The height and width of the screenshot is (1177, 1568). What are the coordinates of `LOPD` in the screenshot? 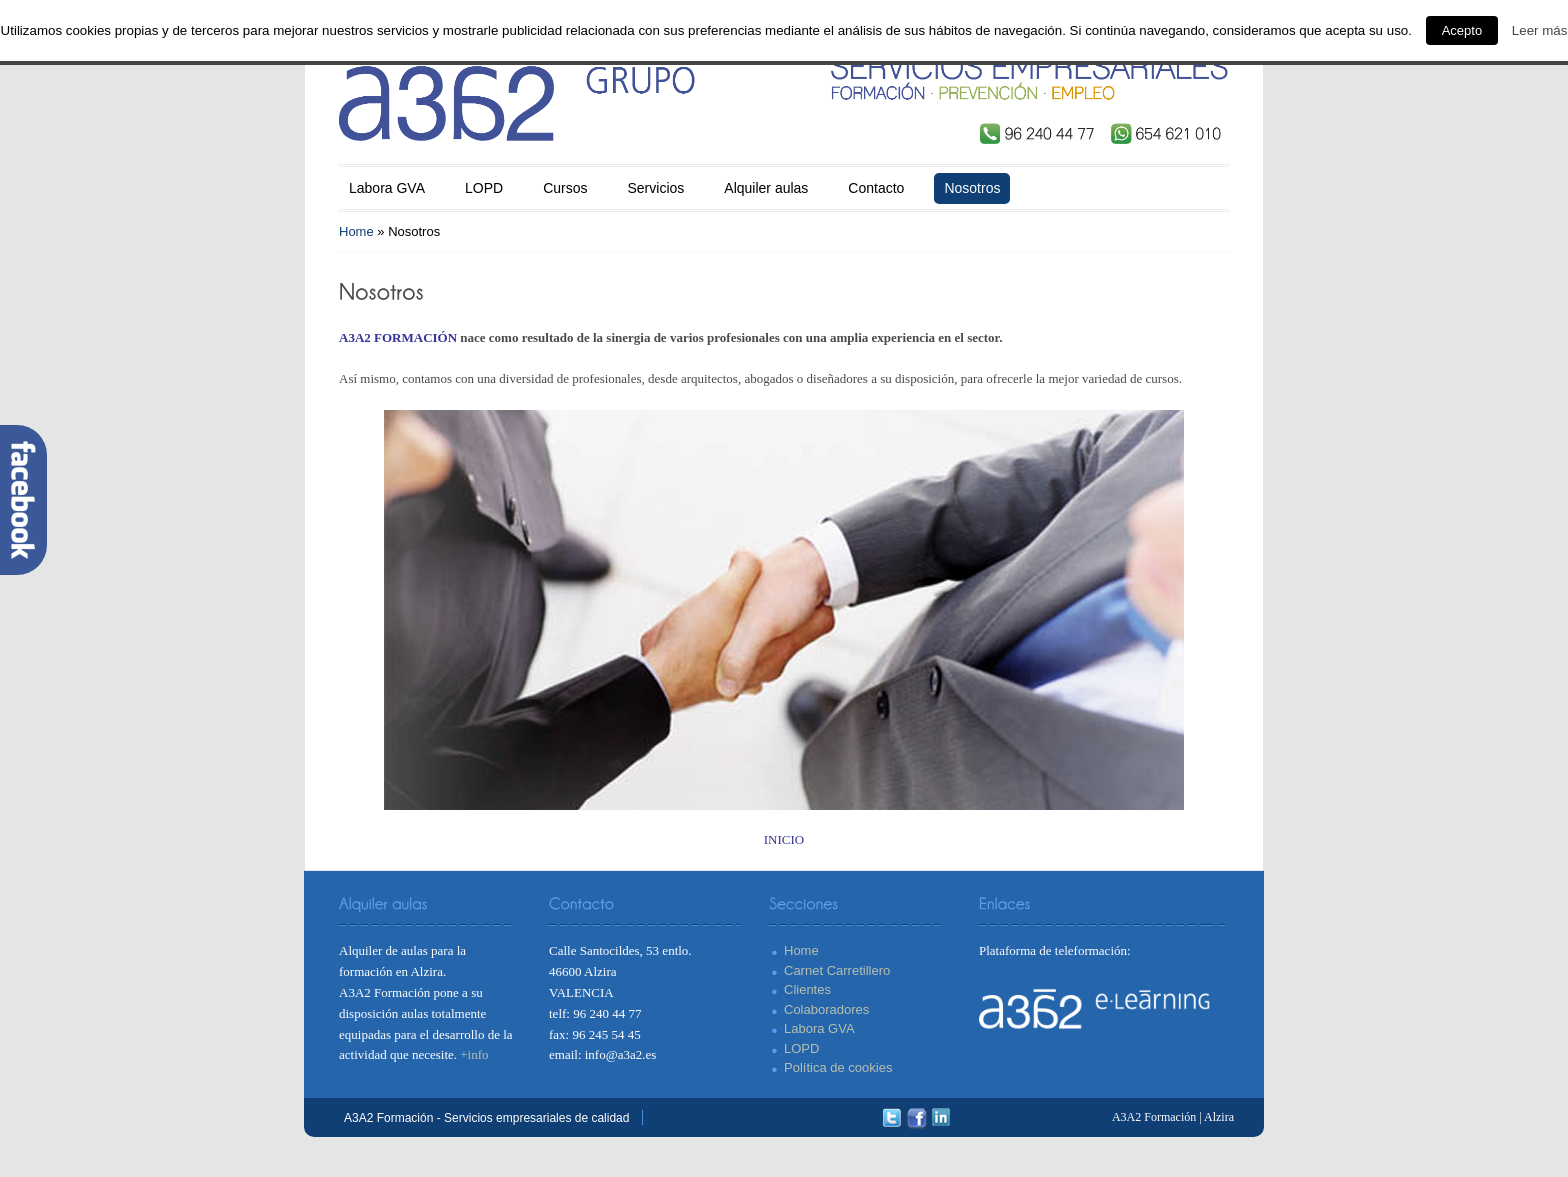 It's located at (484, 188).